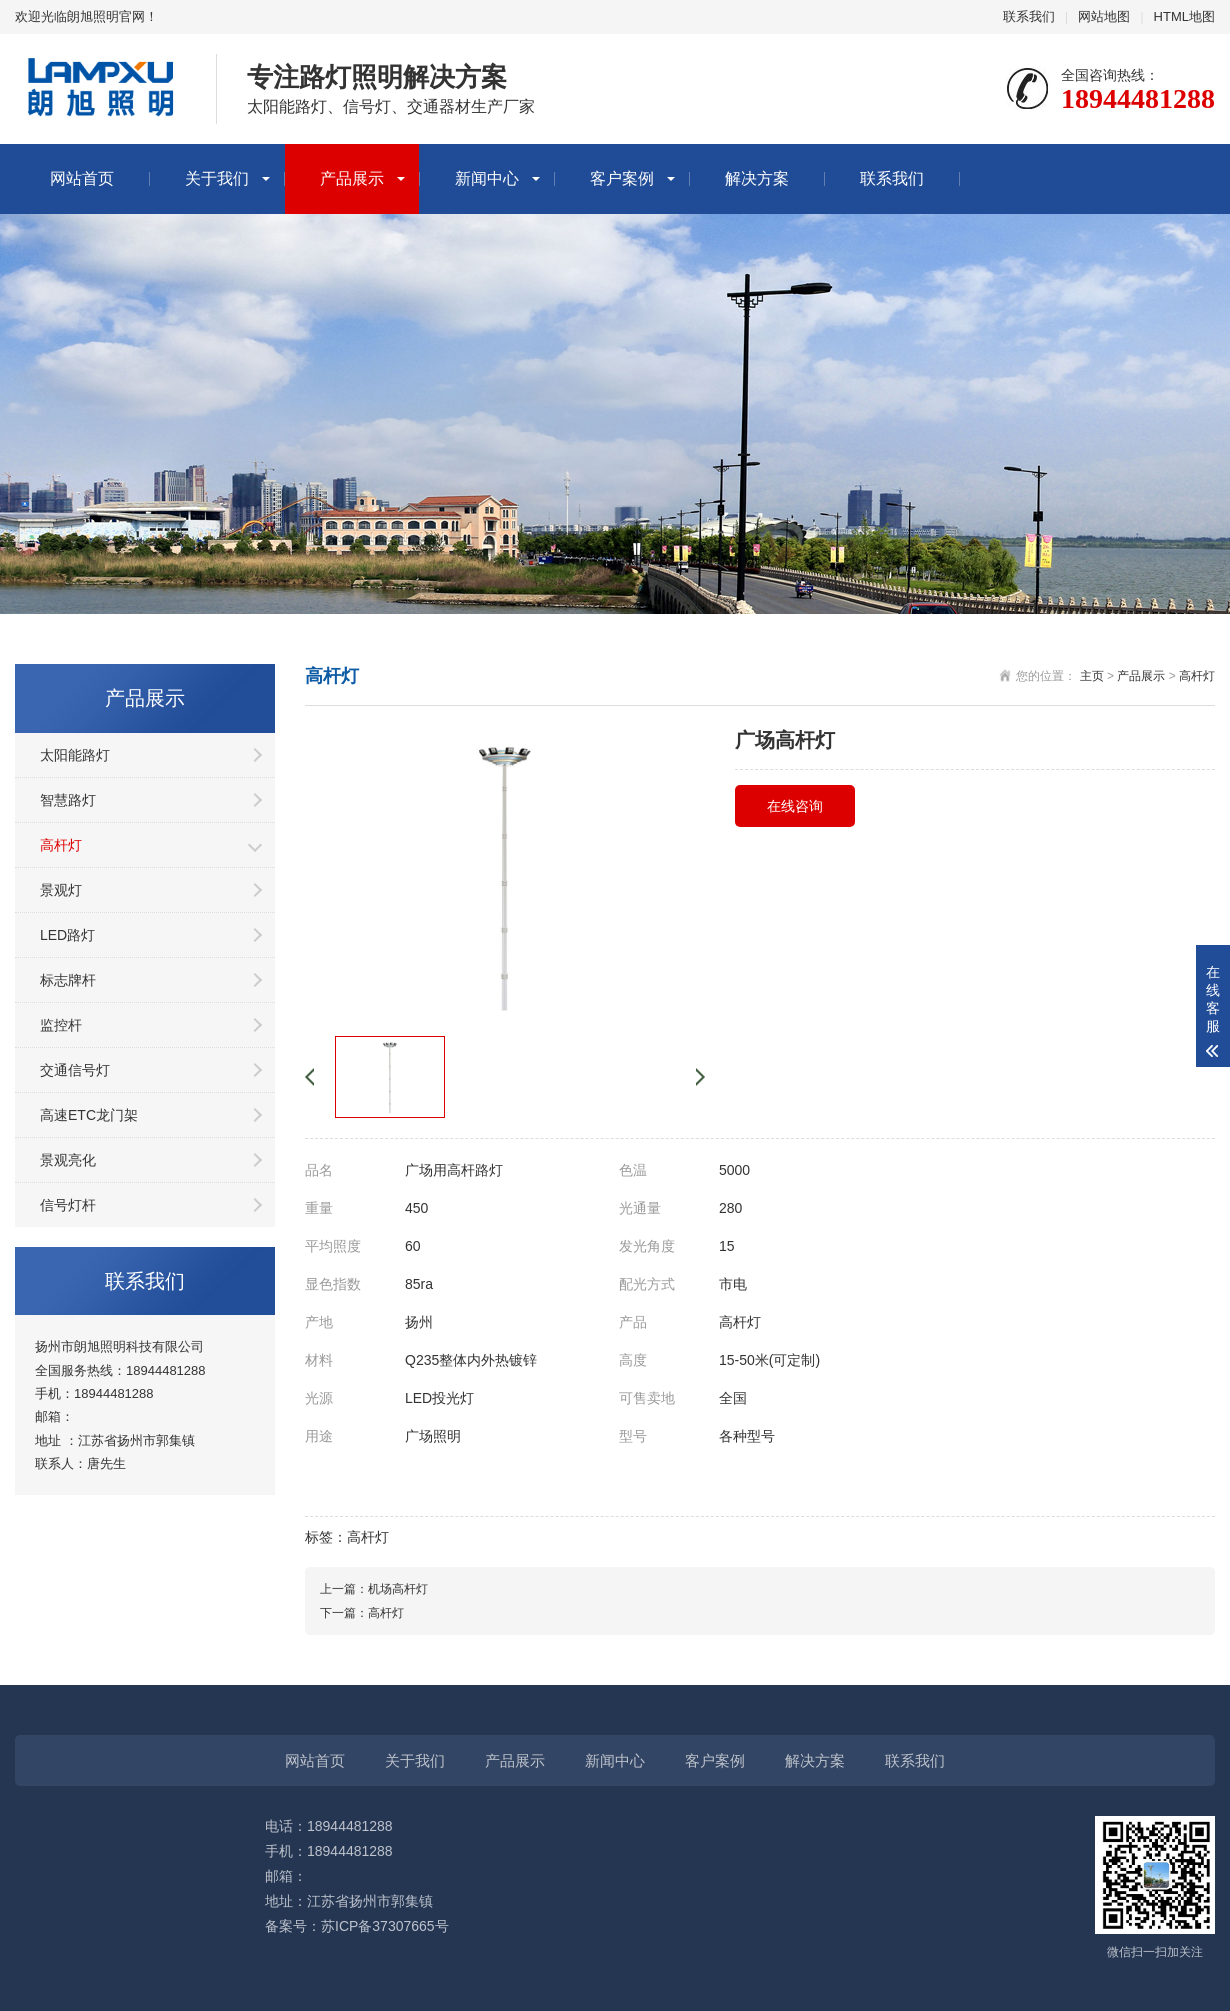 The image size is (1230, 2011). What do you see at coordinates (68, 1160) in the screenshot?
I see `景观亮化` at bounding box center [68, 1160].